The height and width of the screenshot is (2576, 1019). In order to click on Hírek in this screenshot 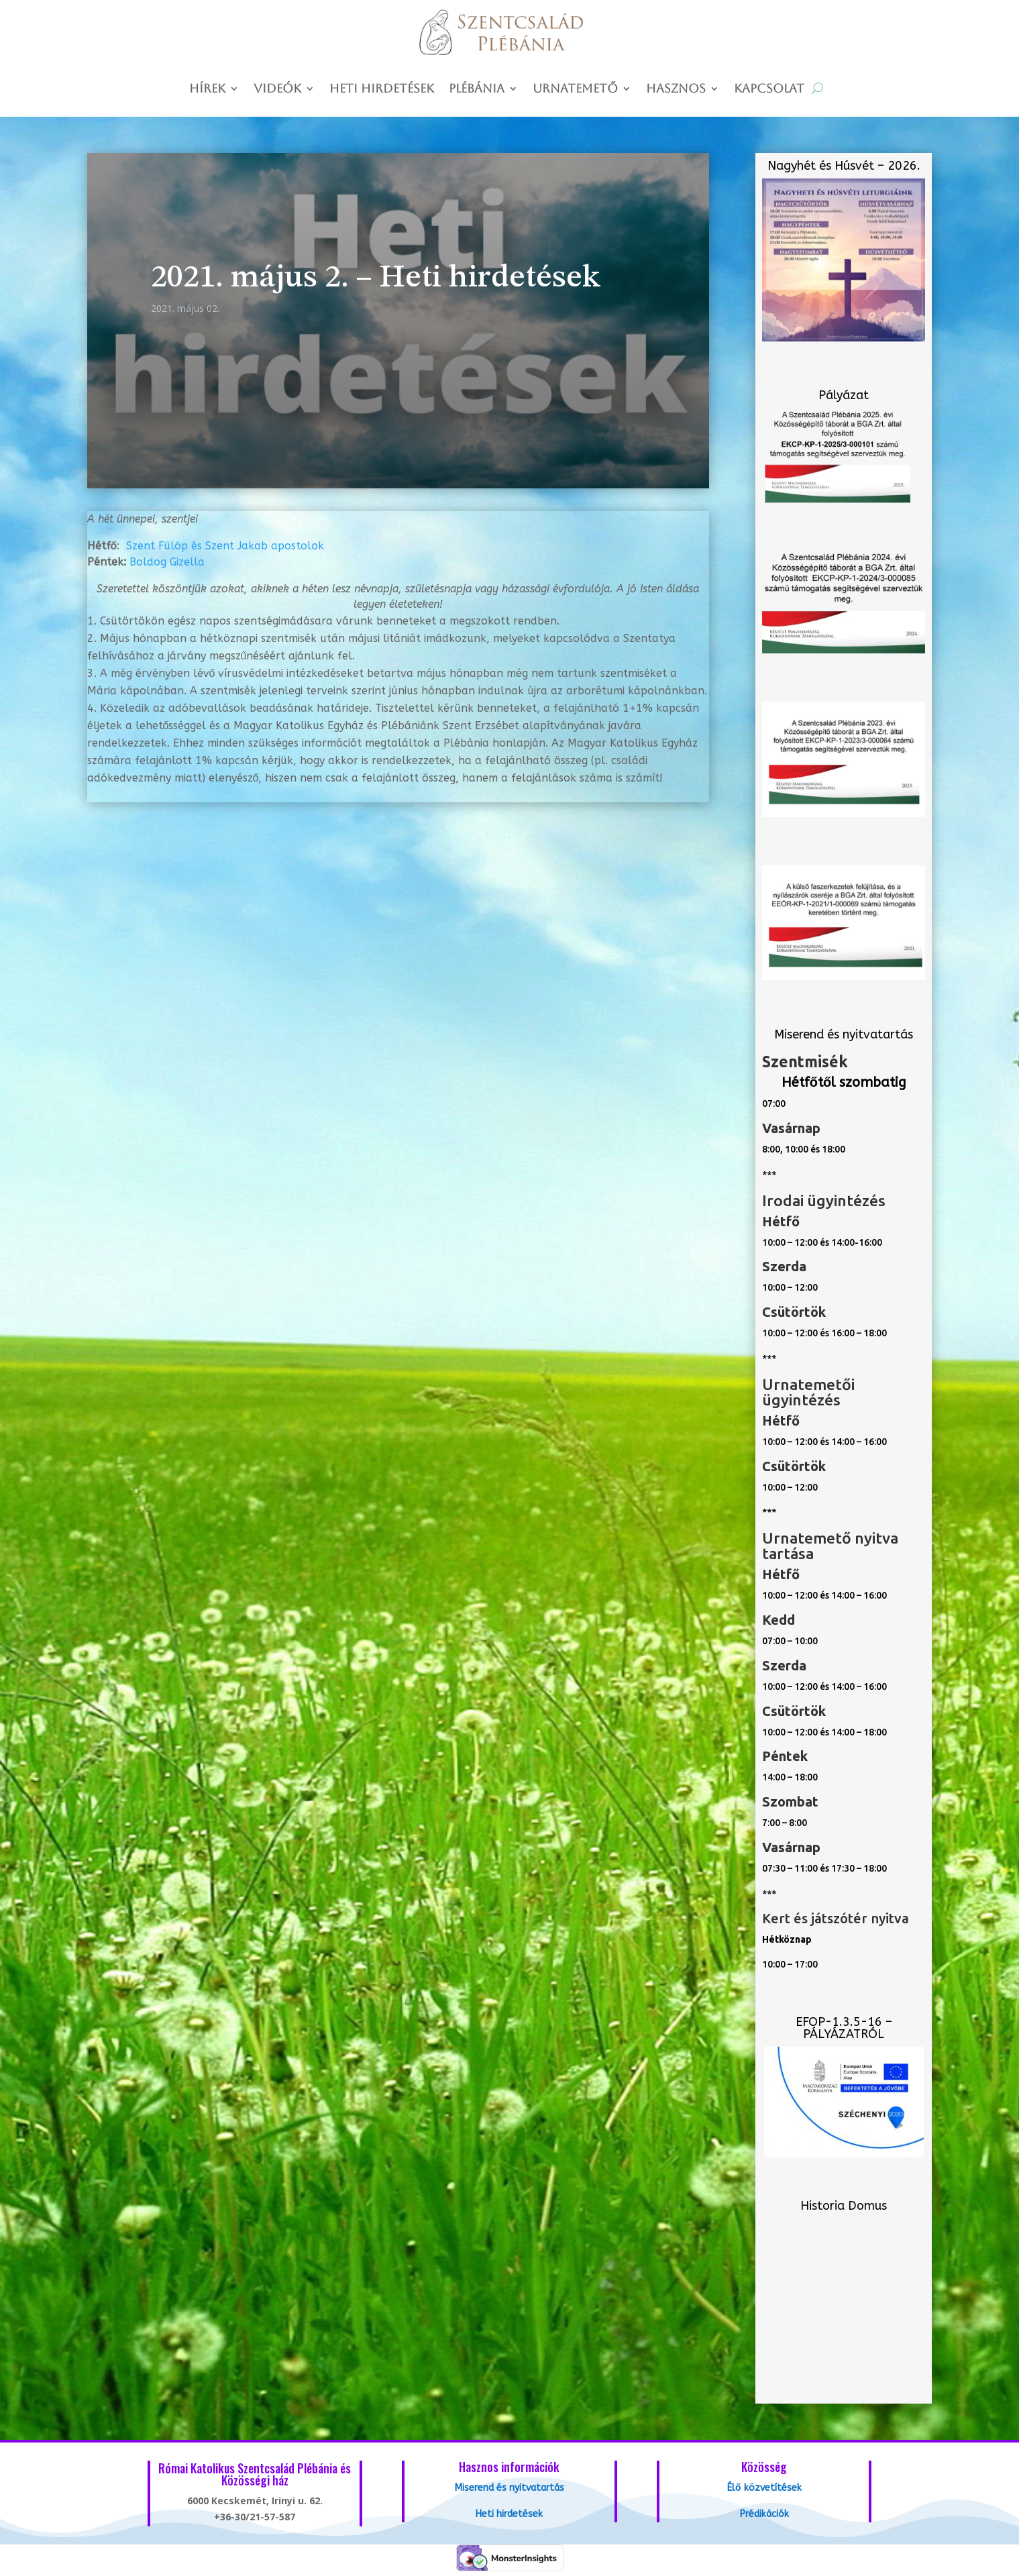, I will do `click(207, 89)`.